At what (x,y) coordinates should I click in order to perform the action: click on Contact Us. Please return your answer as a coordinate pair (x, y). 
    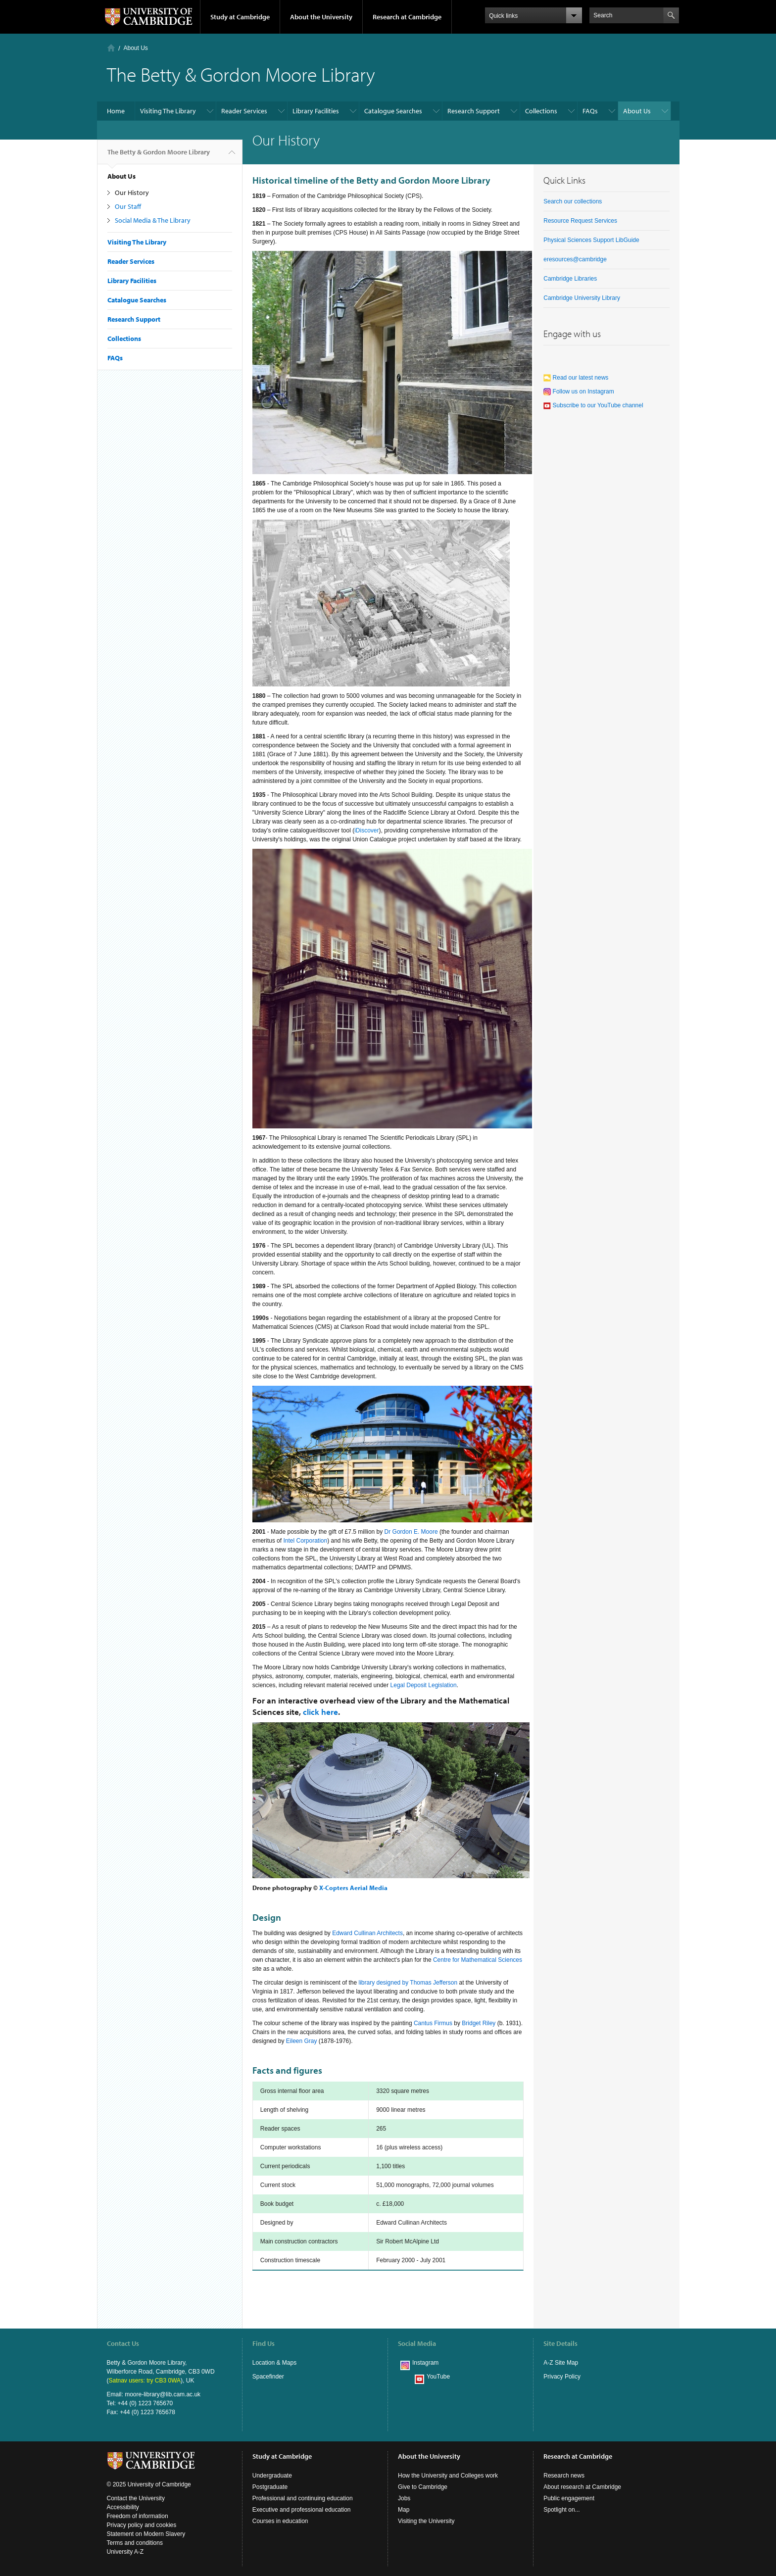
    Looking at the image, I should click on (123, 2343).